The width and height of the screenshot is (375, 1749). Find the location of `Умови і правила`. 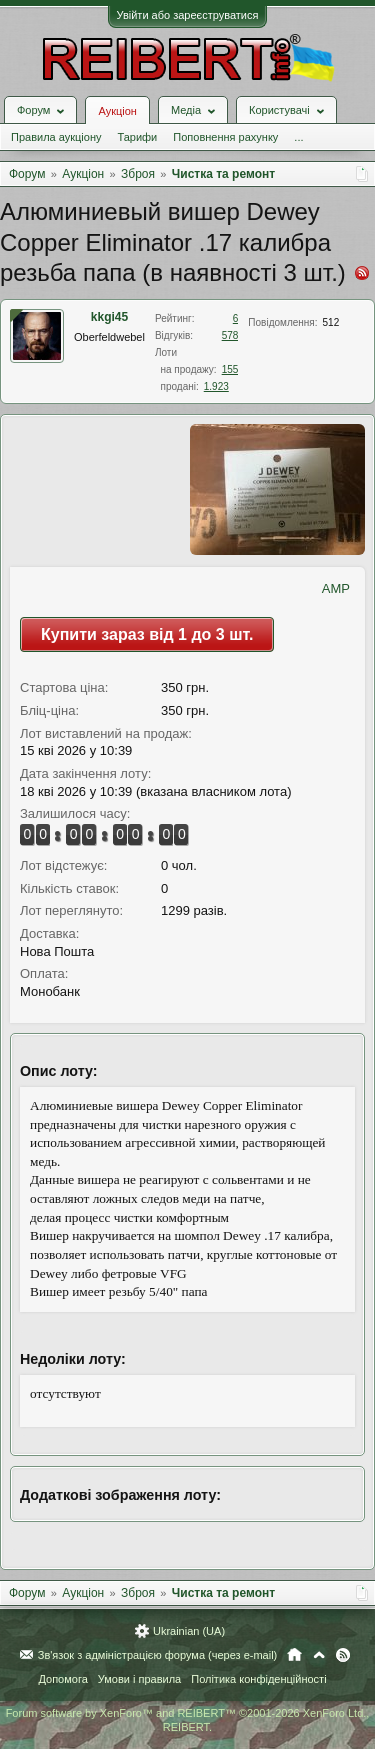

Умови і правила is located at coordinates (139, 1679).